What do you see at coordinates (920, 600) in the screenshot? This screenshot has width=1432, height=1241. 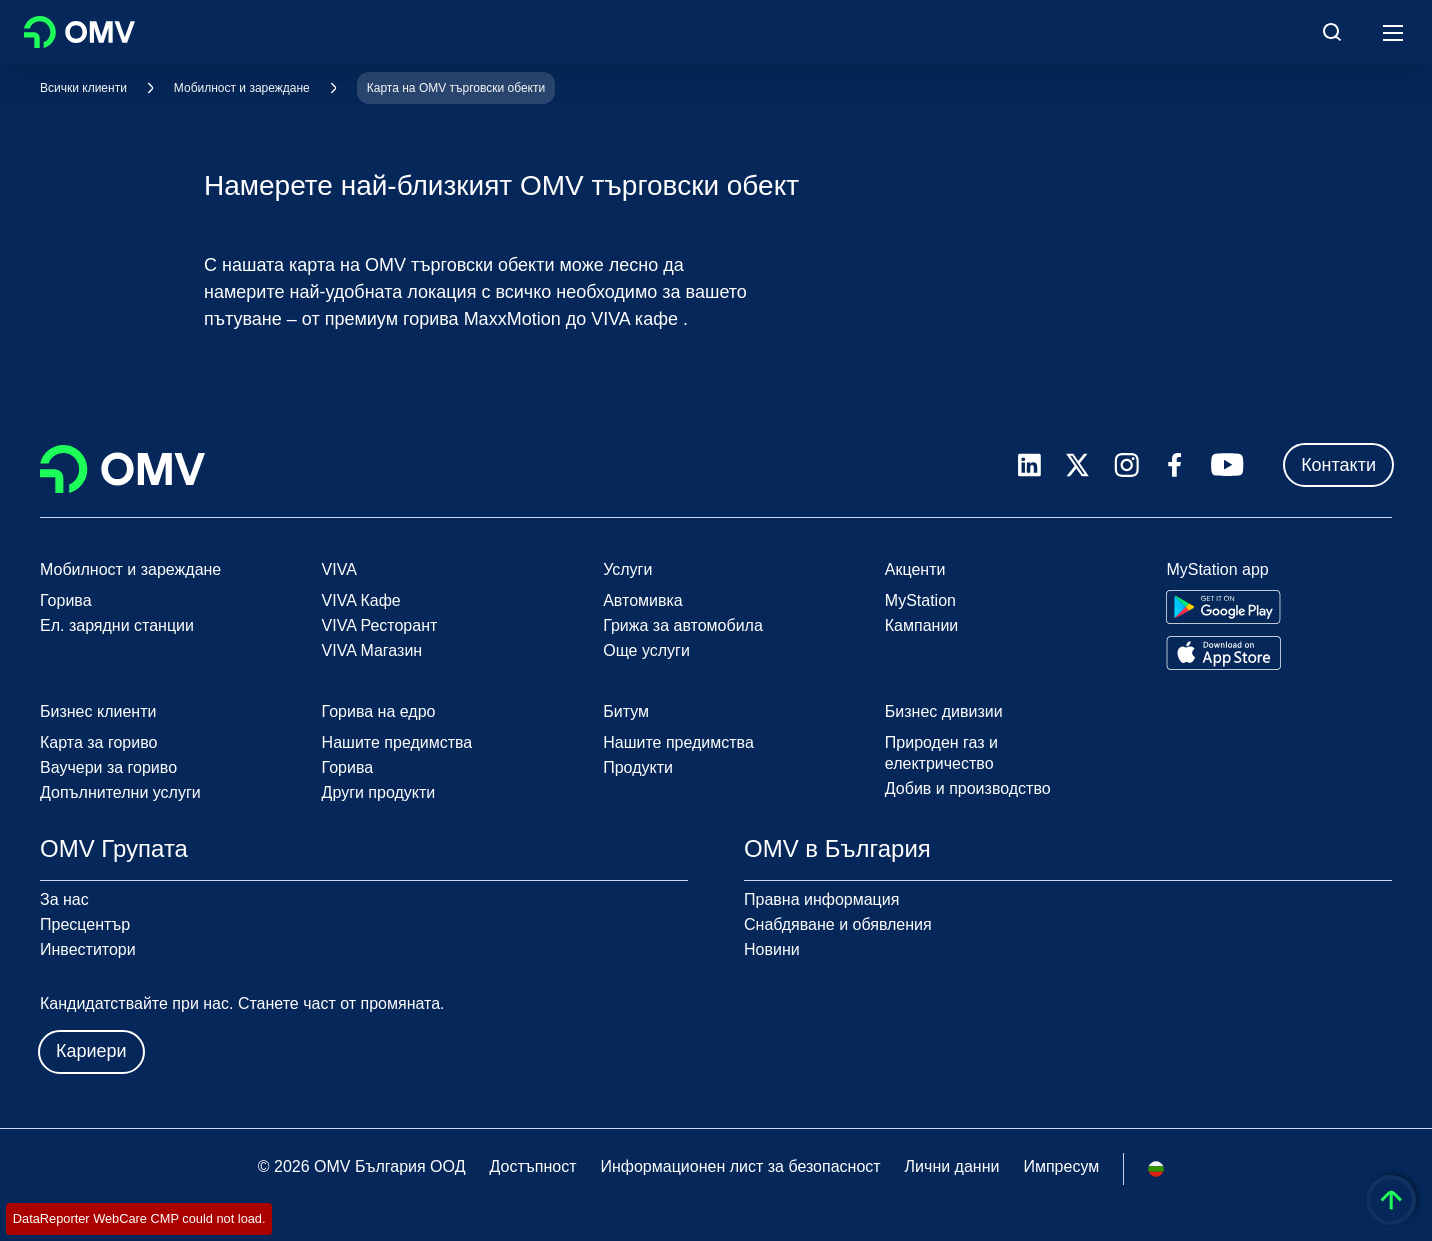 I see `MyStation` at bounding box center [920, 600].